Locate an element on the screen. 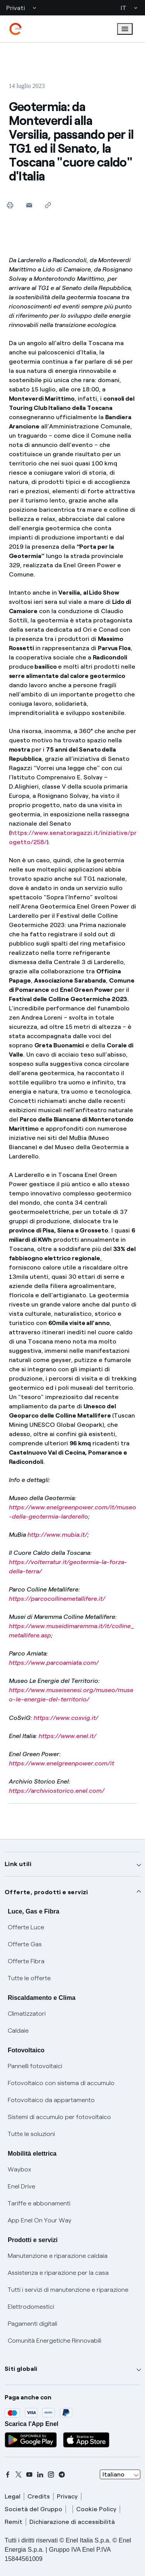 This screenshot has height=2576, width=145. Fotovoltaico da appartamento is located at coordinates (51, 2100).